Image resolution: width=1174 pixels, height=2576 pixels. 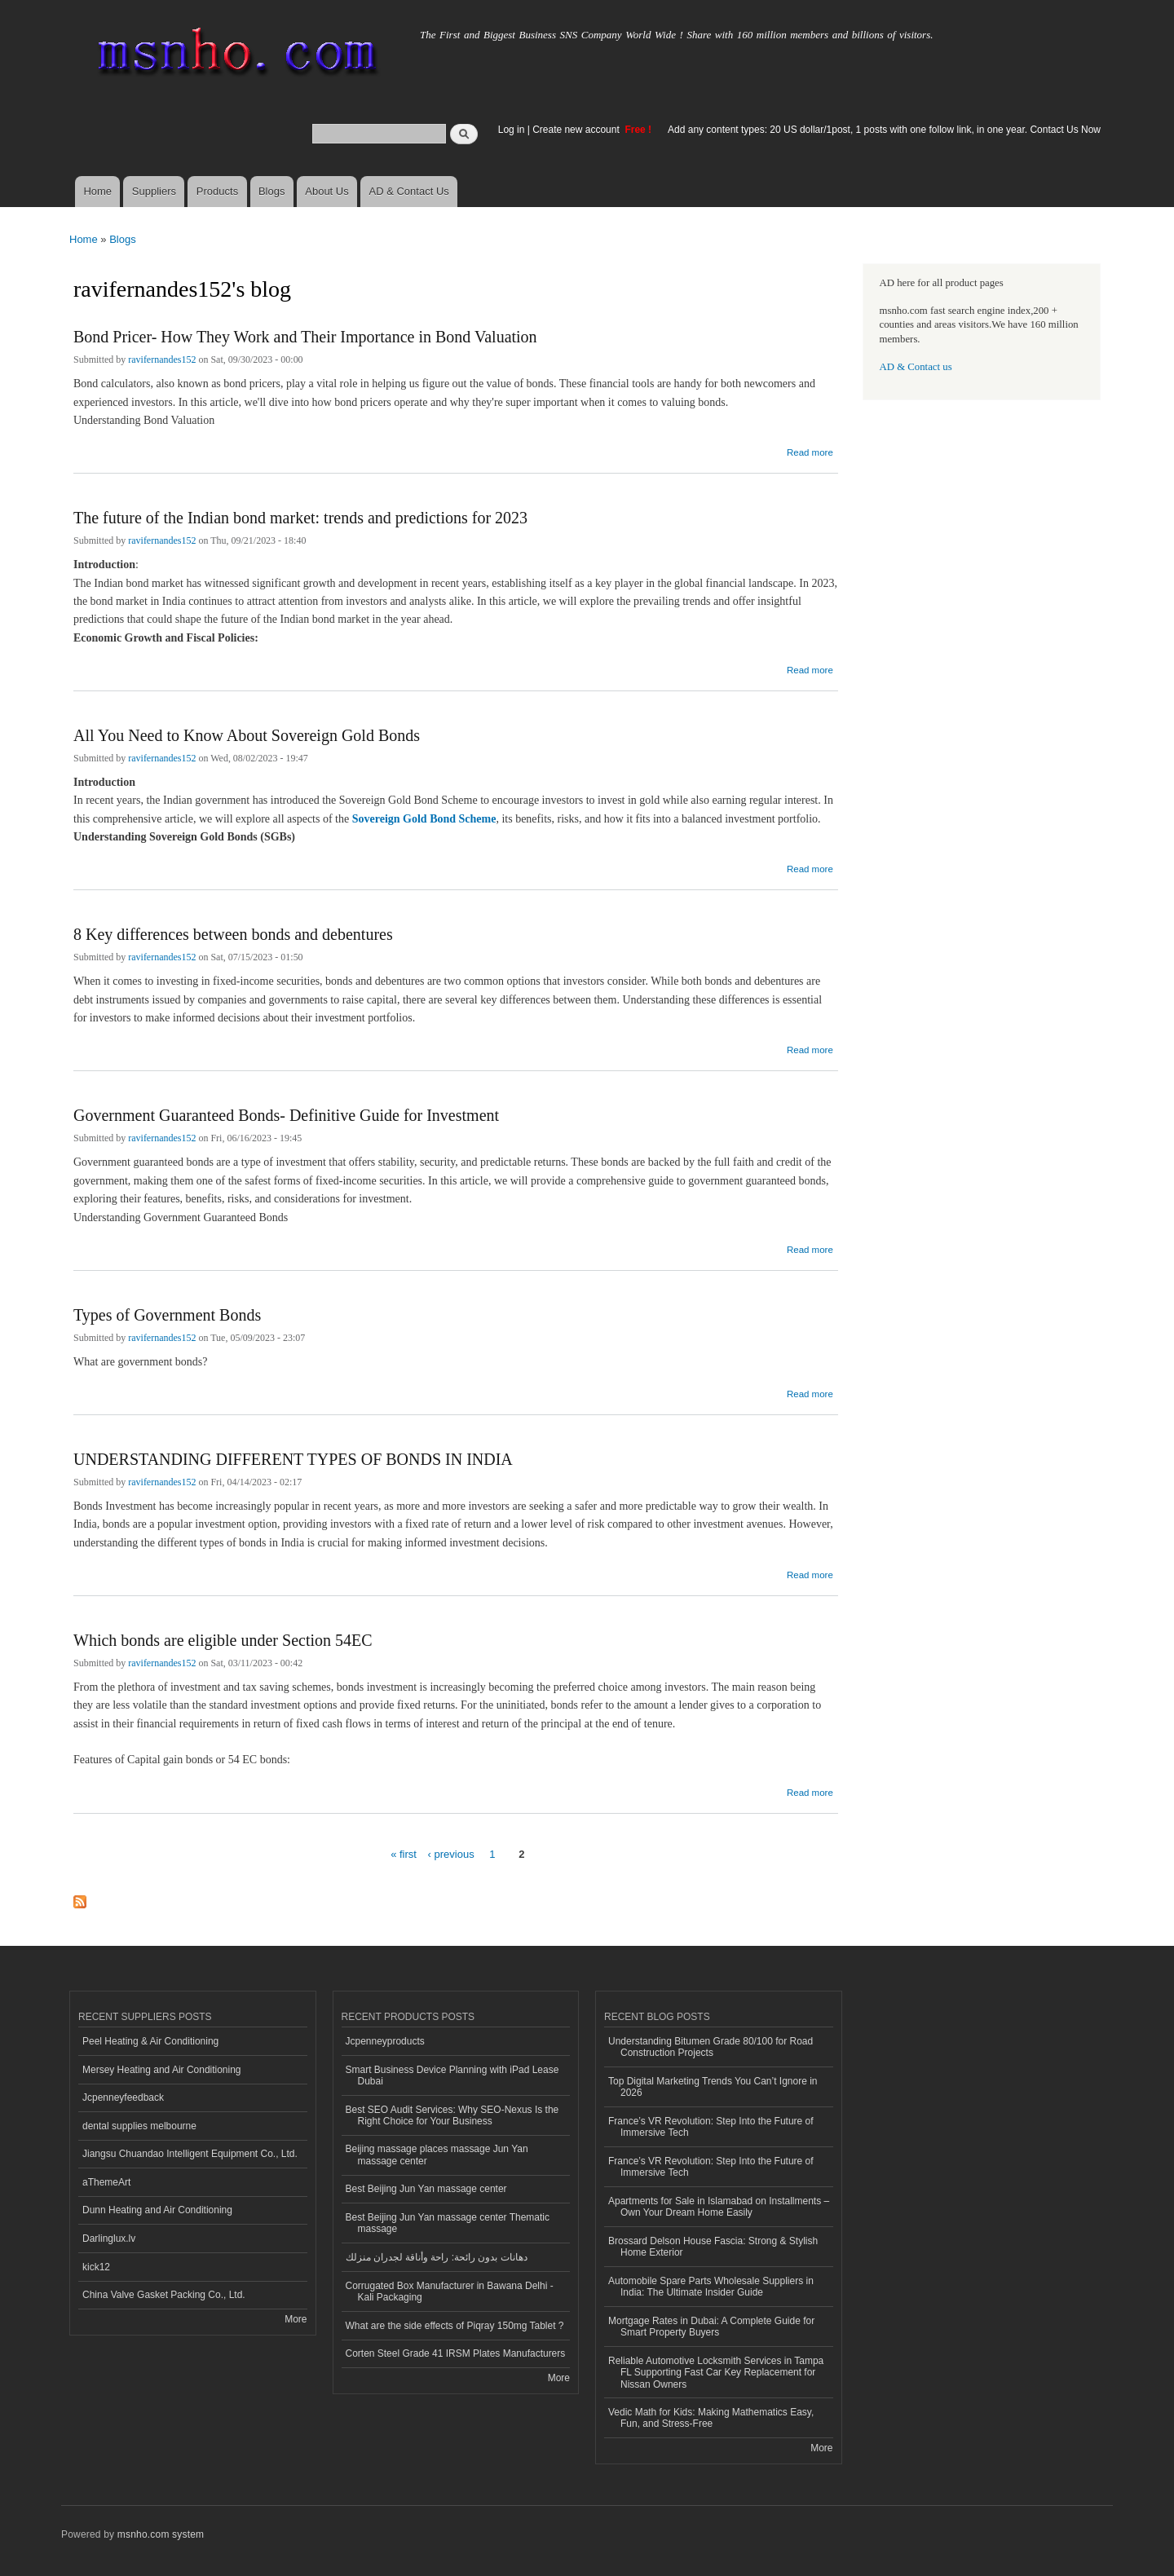 I want to click on AD & Contact us, so click(x=916, y=367).